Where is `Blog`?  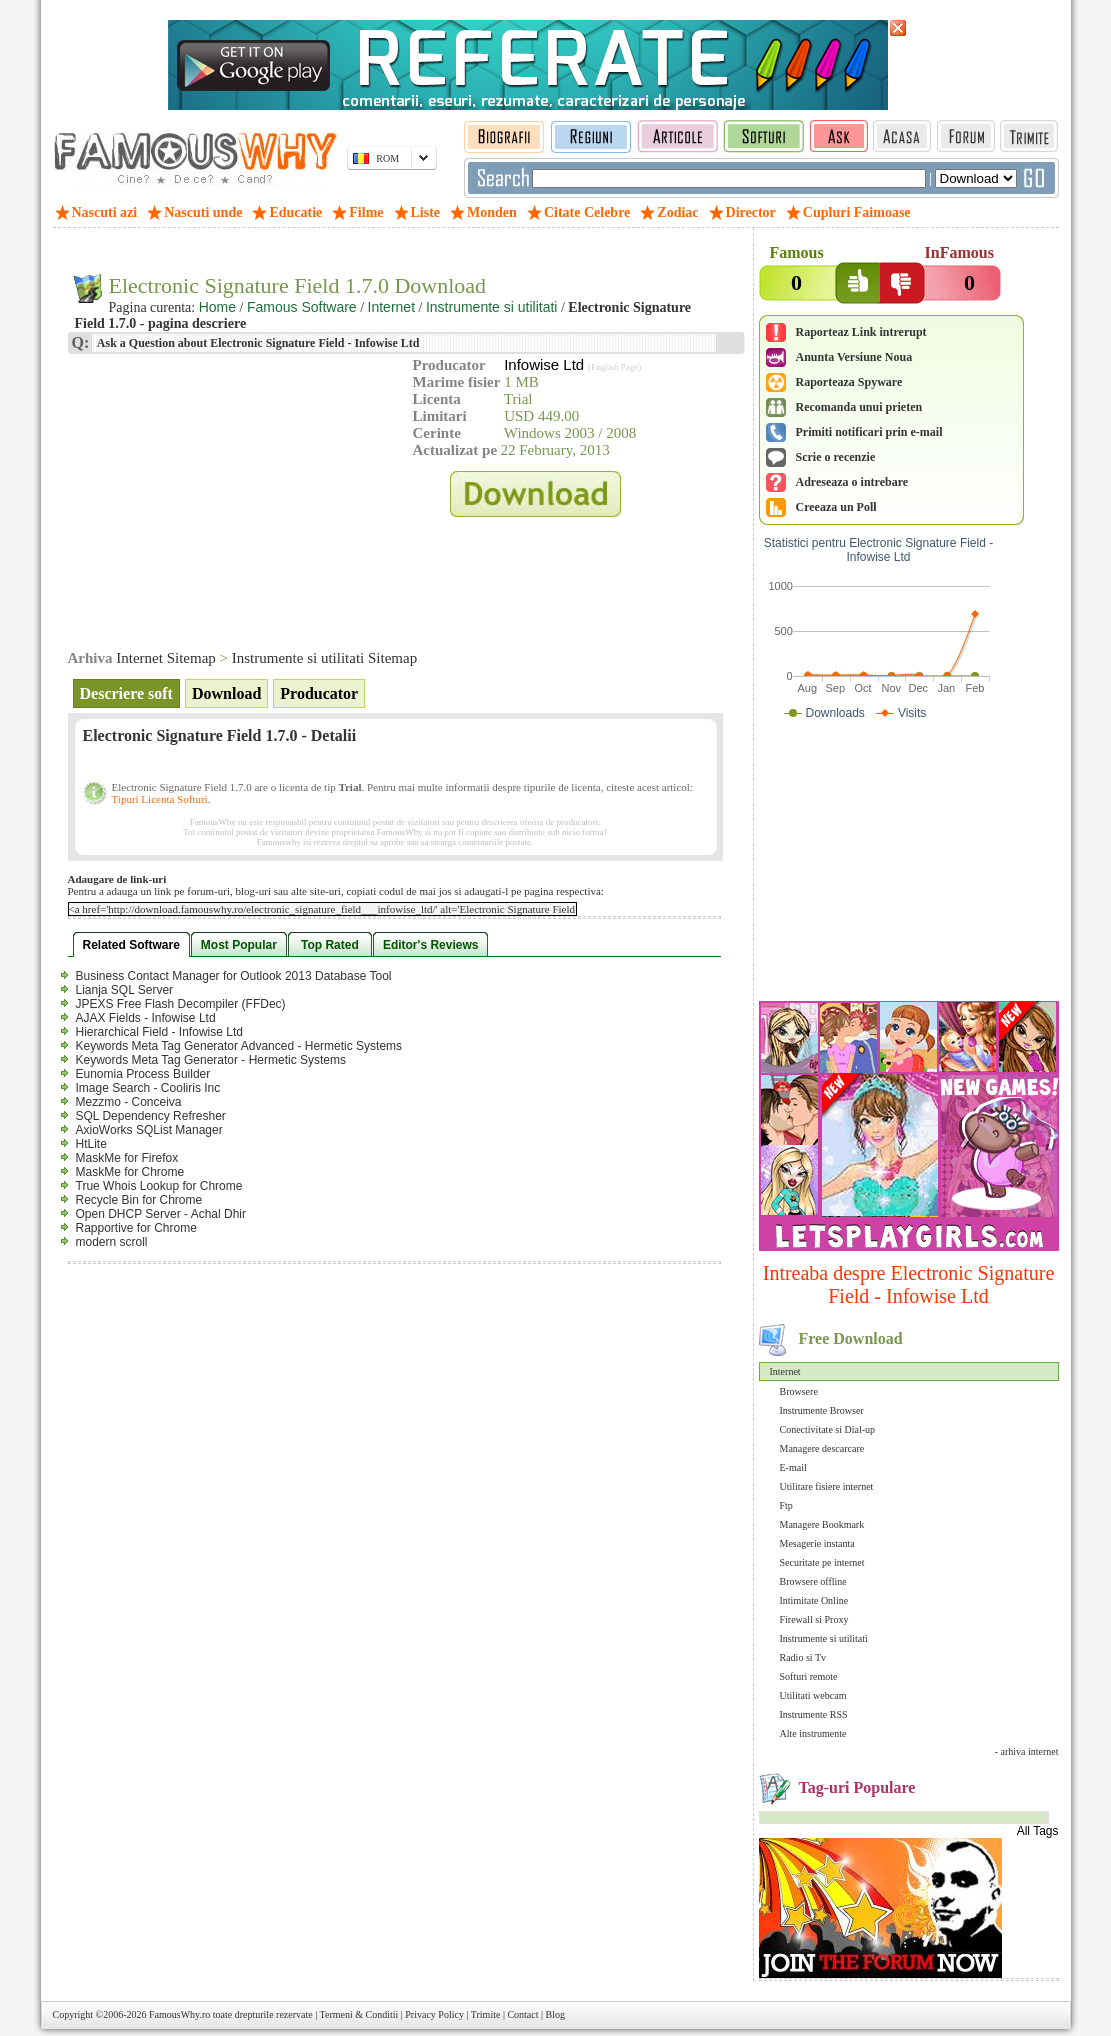 Blog is located at coordinates (555, 2014).